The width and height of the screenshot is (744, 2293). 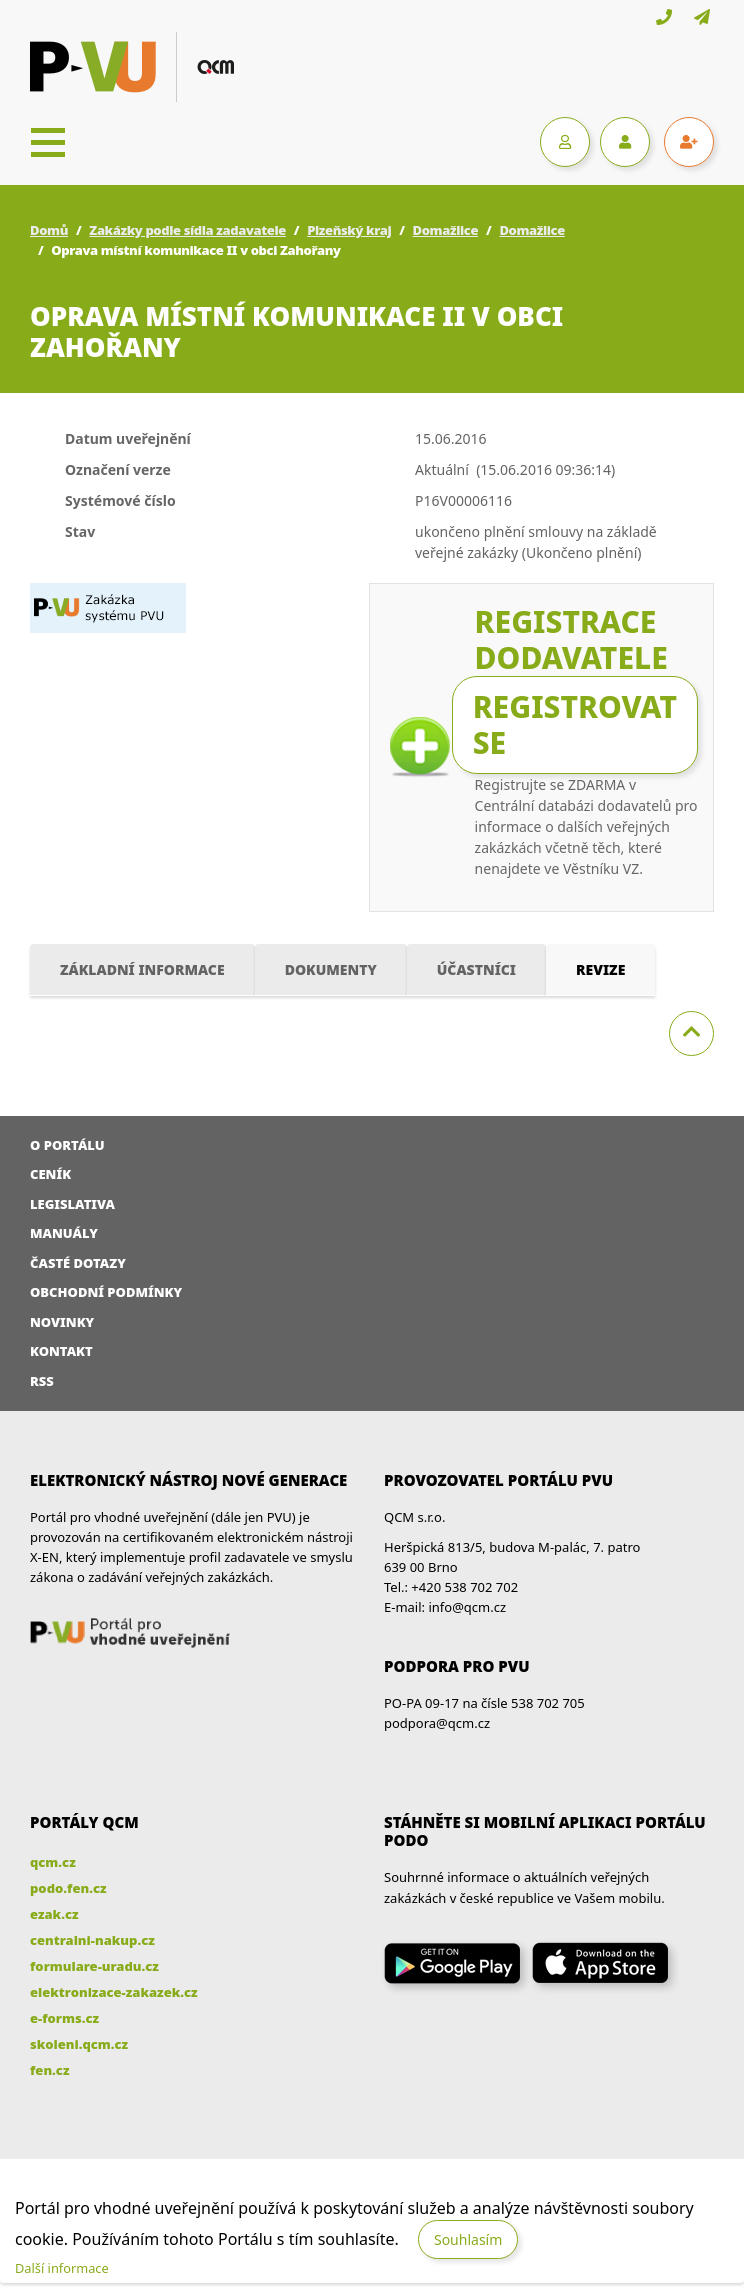 I want to click on RSS, so click(x=42, y=1381).